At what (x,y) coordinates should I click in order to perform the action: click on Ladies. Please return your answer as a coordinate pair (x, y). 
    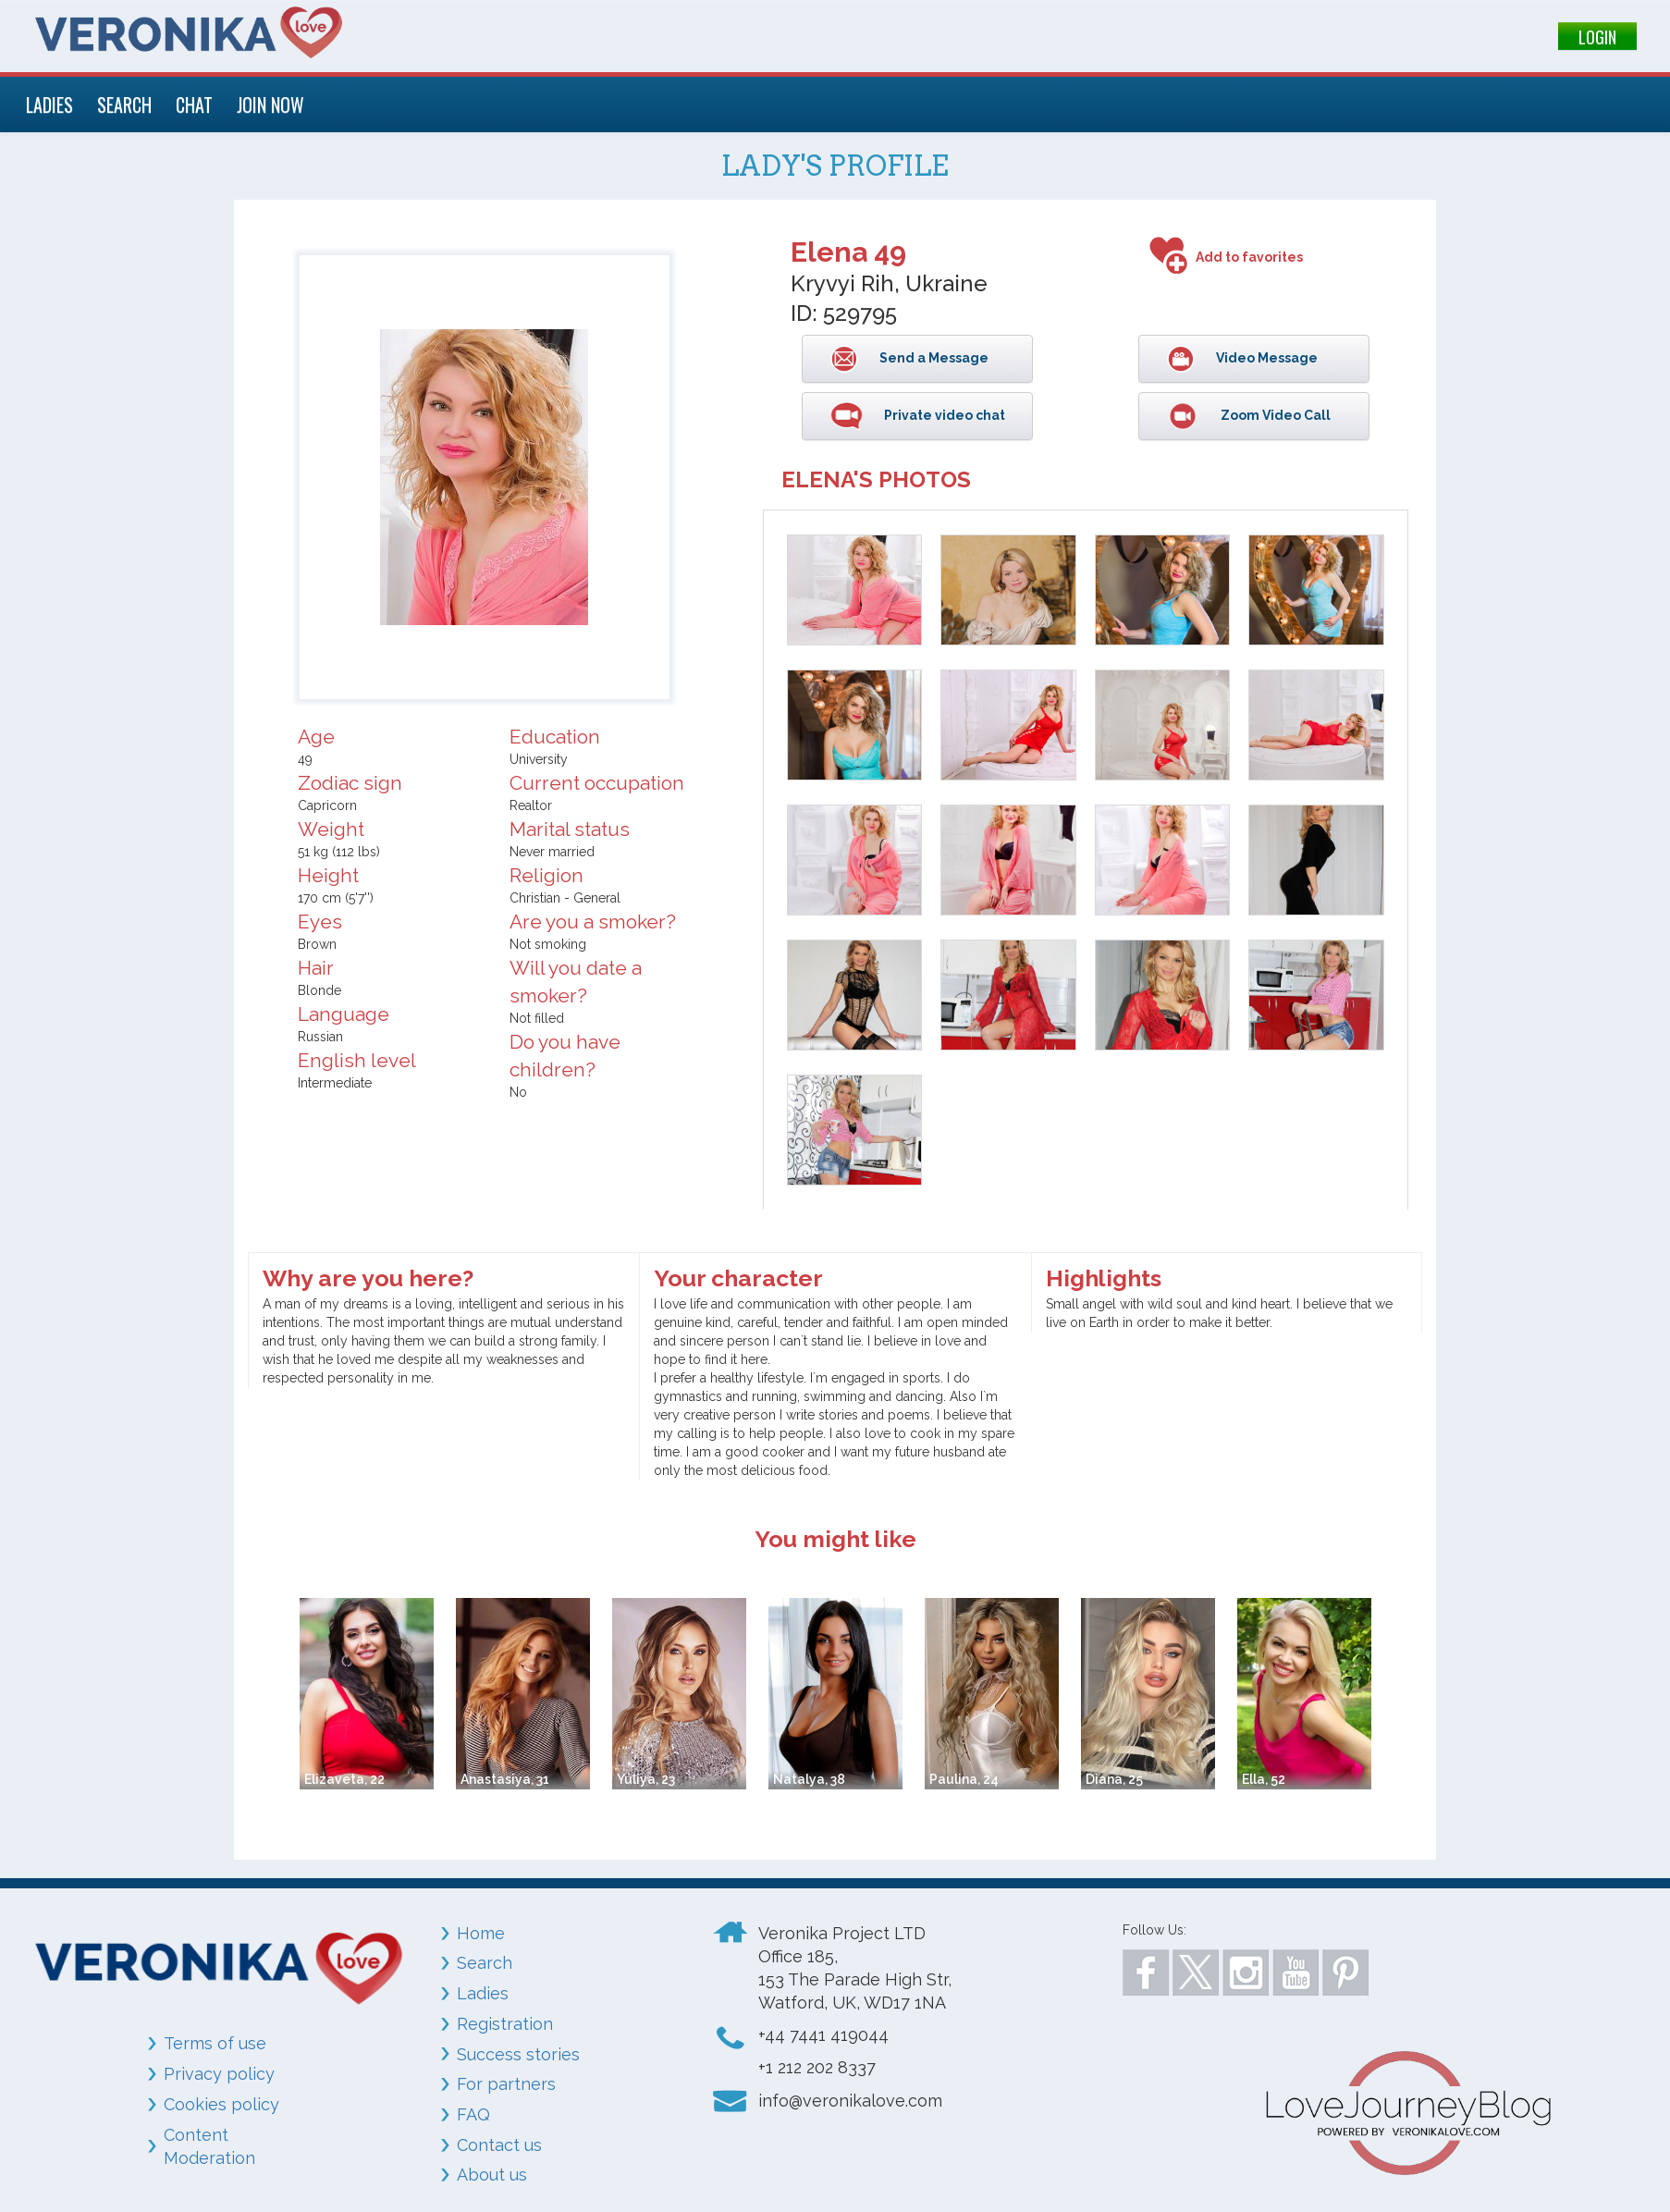
    Looking at the image, I should click on (483, 1993).